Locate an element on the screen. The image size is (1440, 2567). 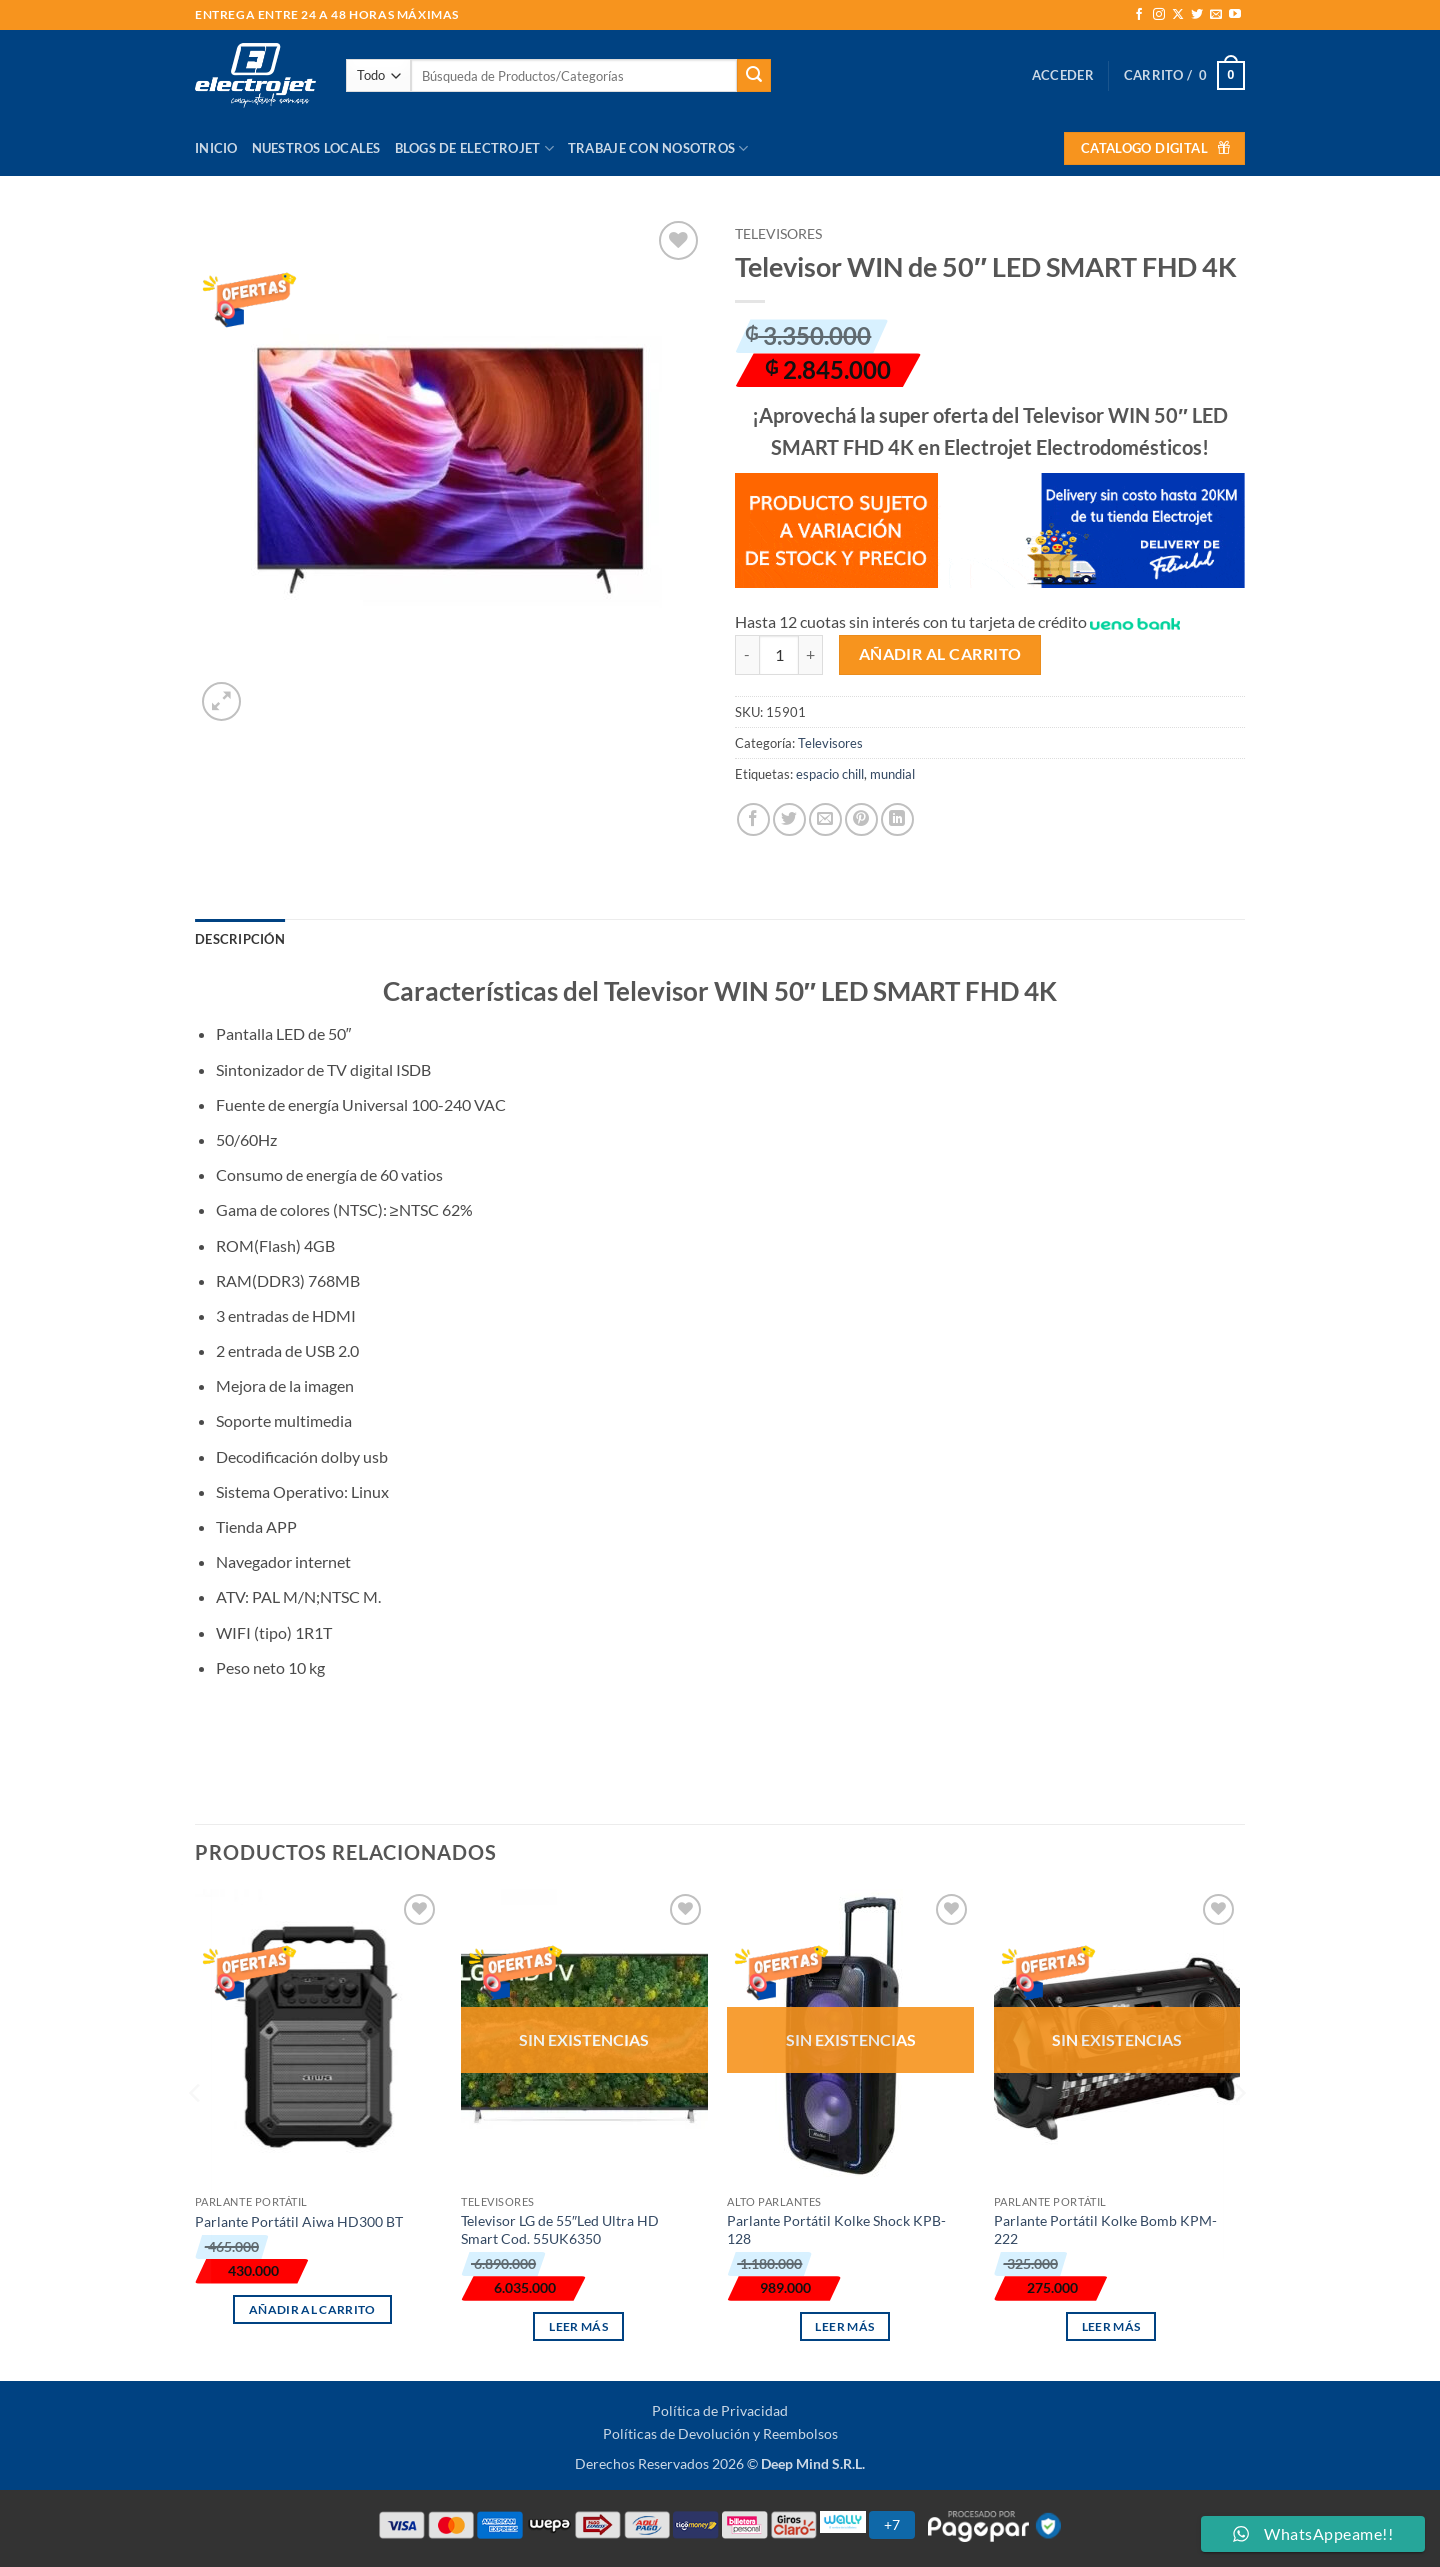
[Envíanos un email] is located at coordinates (1216, 15).